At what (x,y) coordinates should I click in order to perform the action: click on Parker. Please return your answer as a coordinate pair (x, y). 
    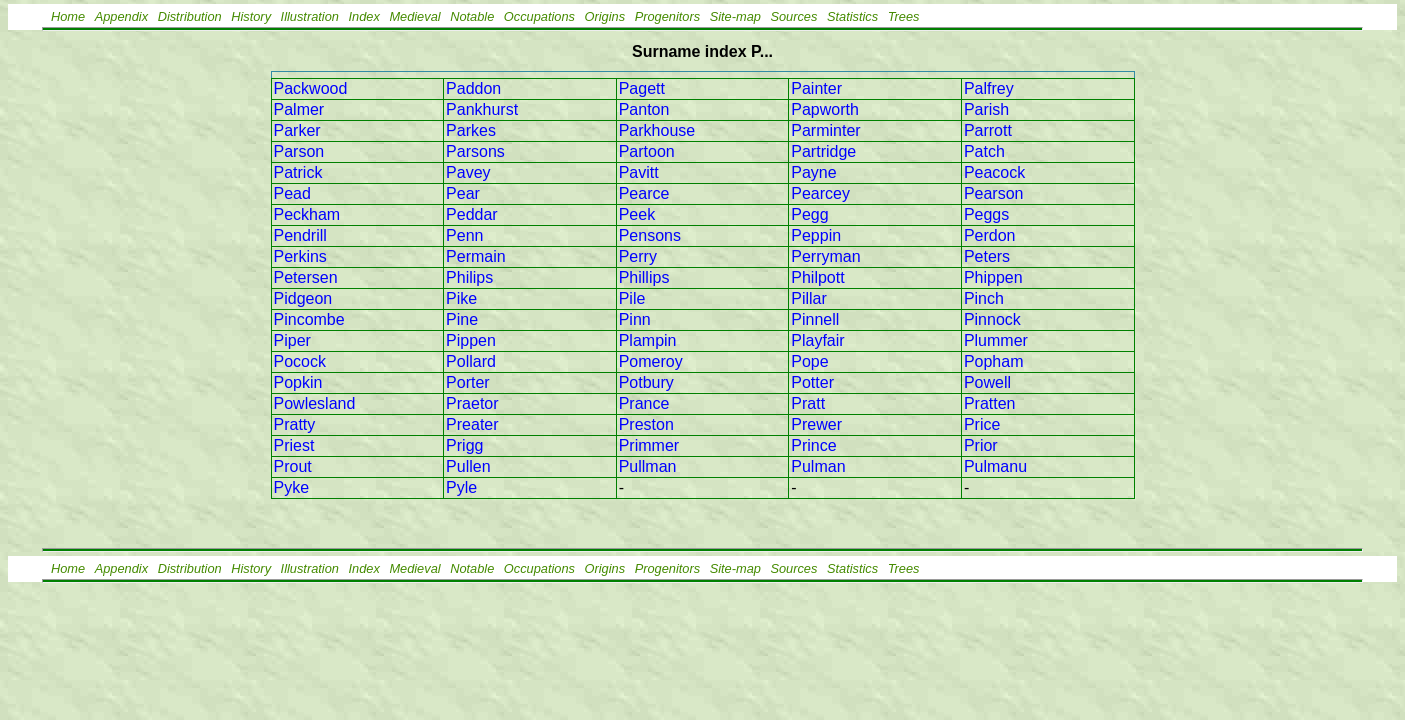
    Looking at the image, I should click on (297, 130).